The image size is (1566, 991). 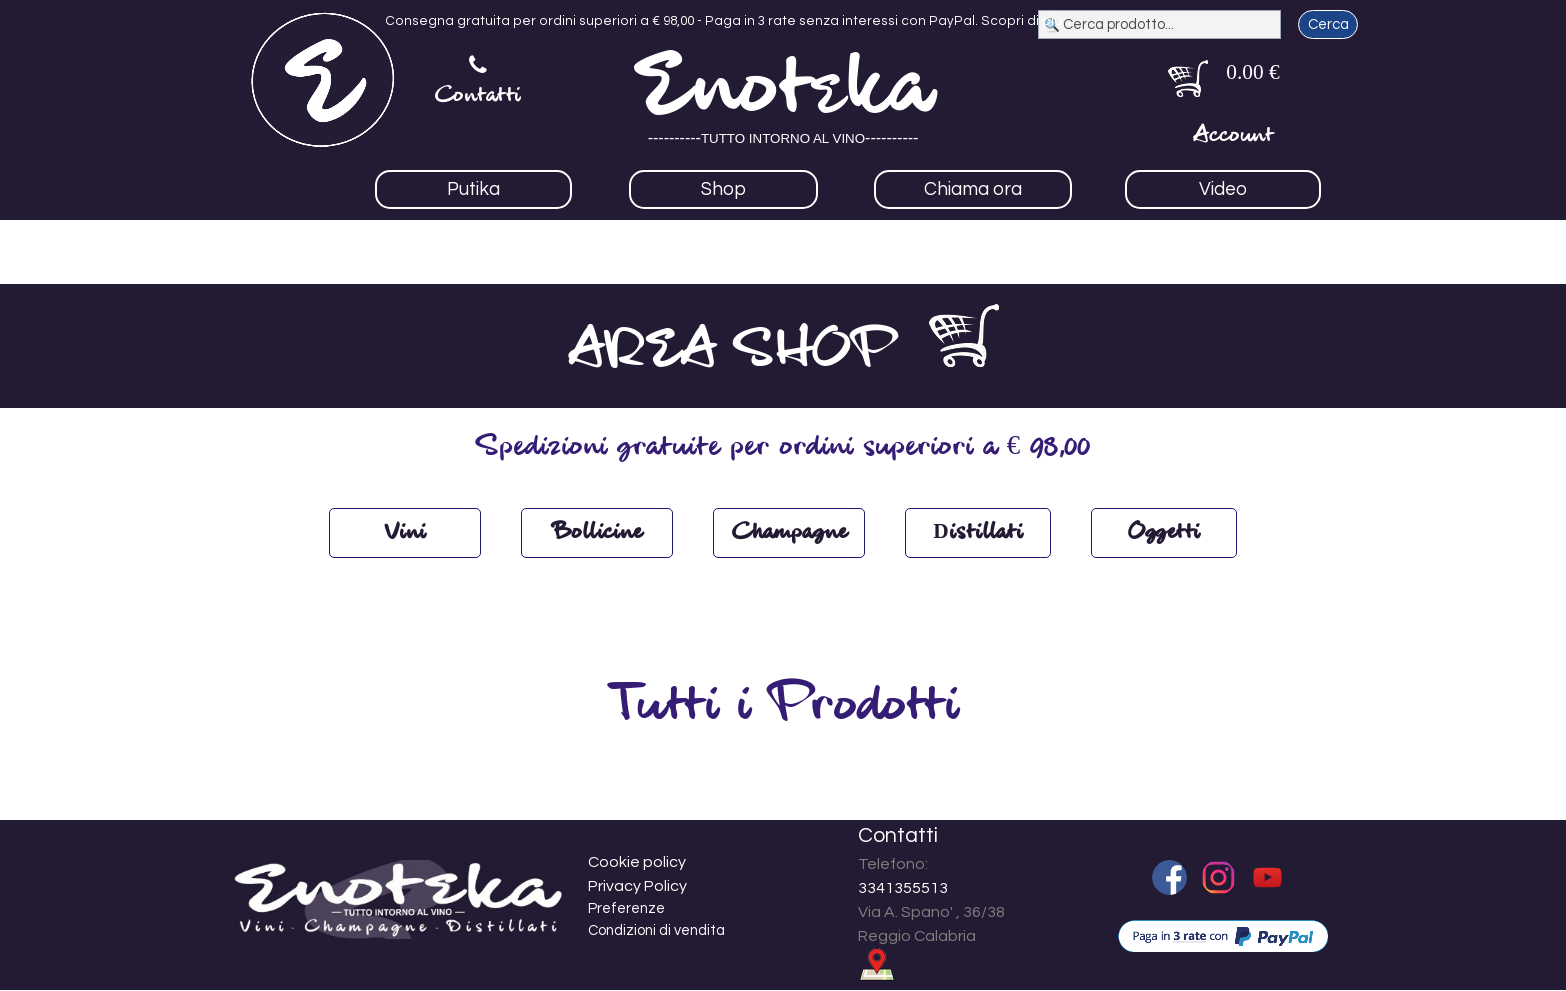 What do you see at coordinates (1021, 21) in the screenshot?
I see `Scopri di più` at bounding box center [1021, 21].